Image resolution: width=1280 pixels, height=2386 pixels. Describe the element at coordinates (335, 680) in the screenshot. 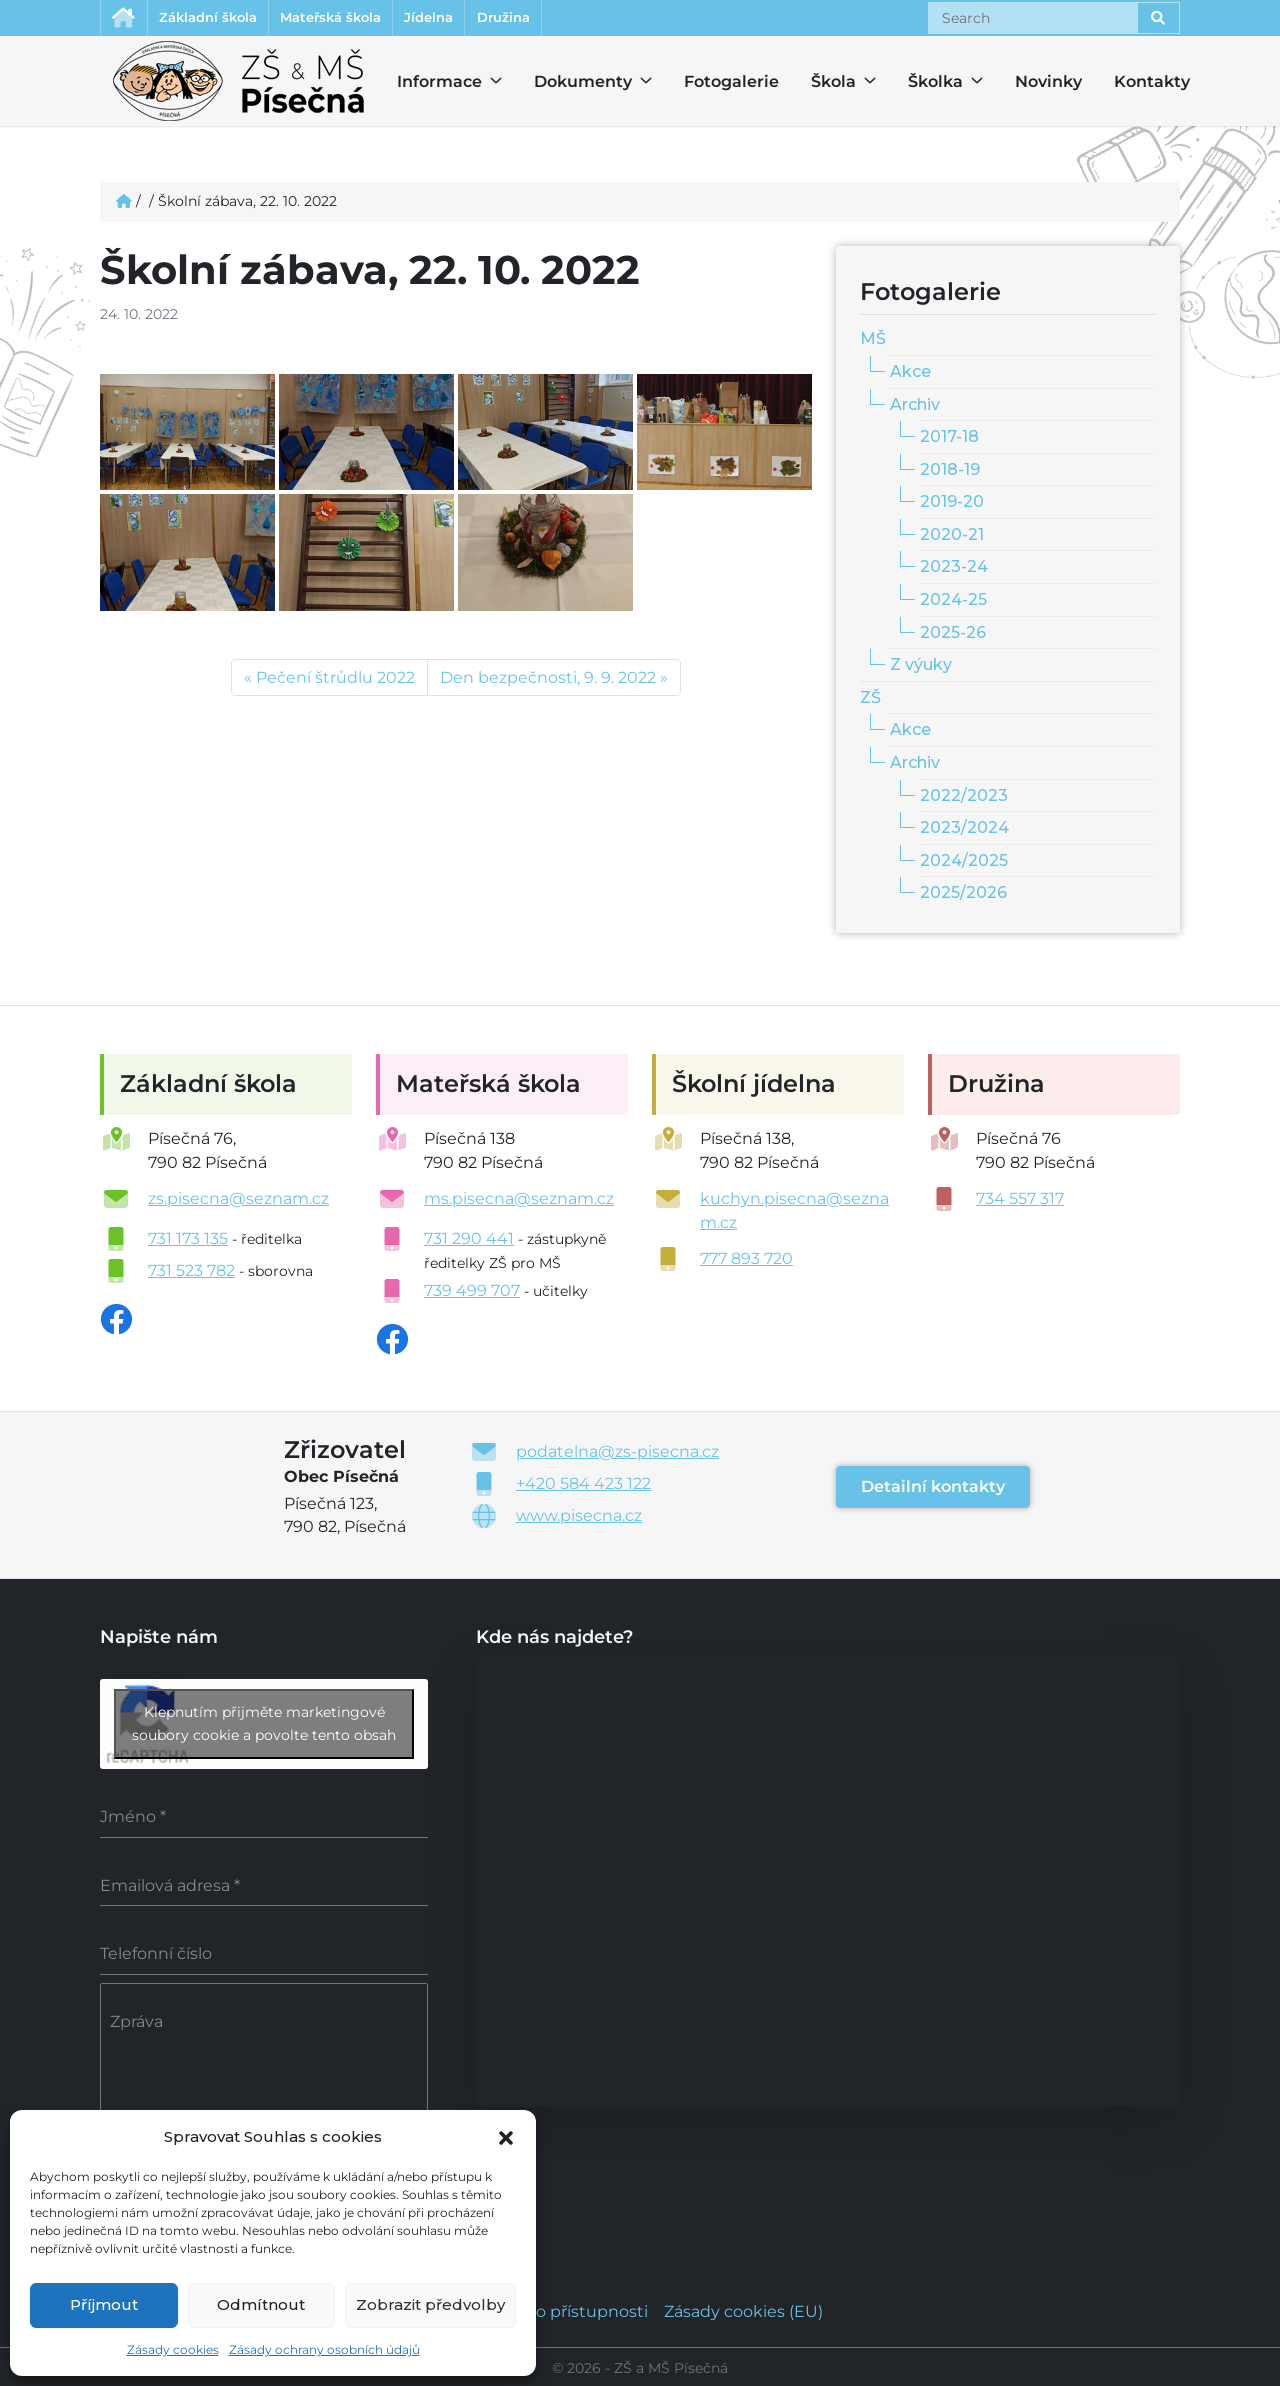

I see `Pečení štrůdlu 2022` at that location.